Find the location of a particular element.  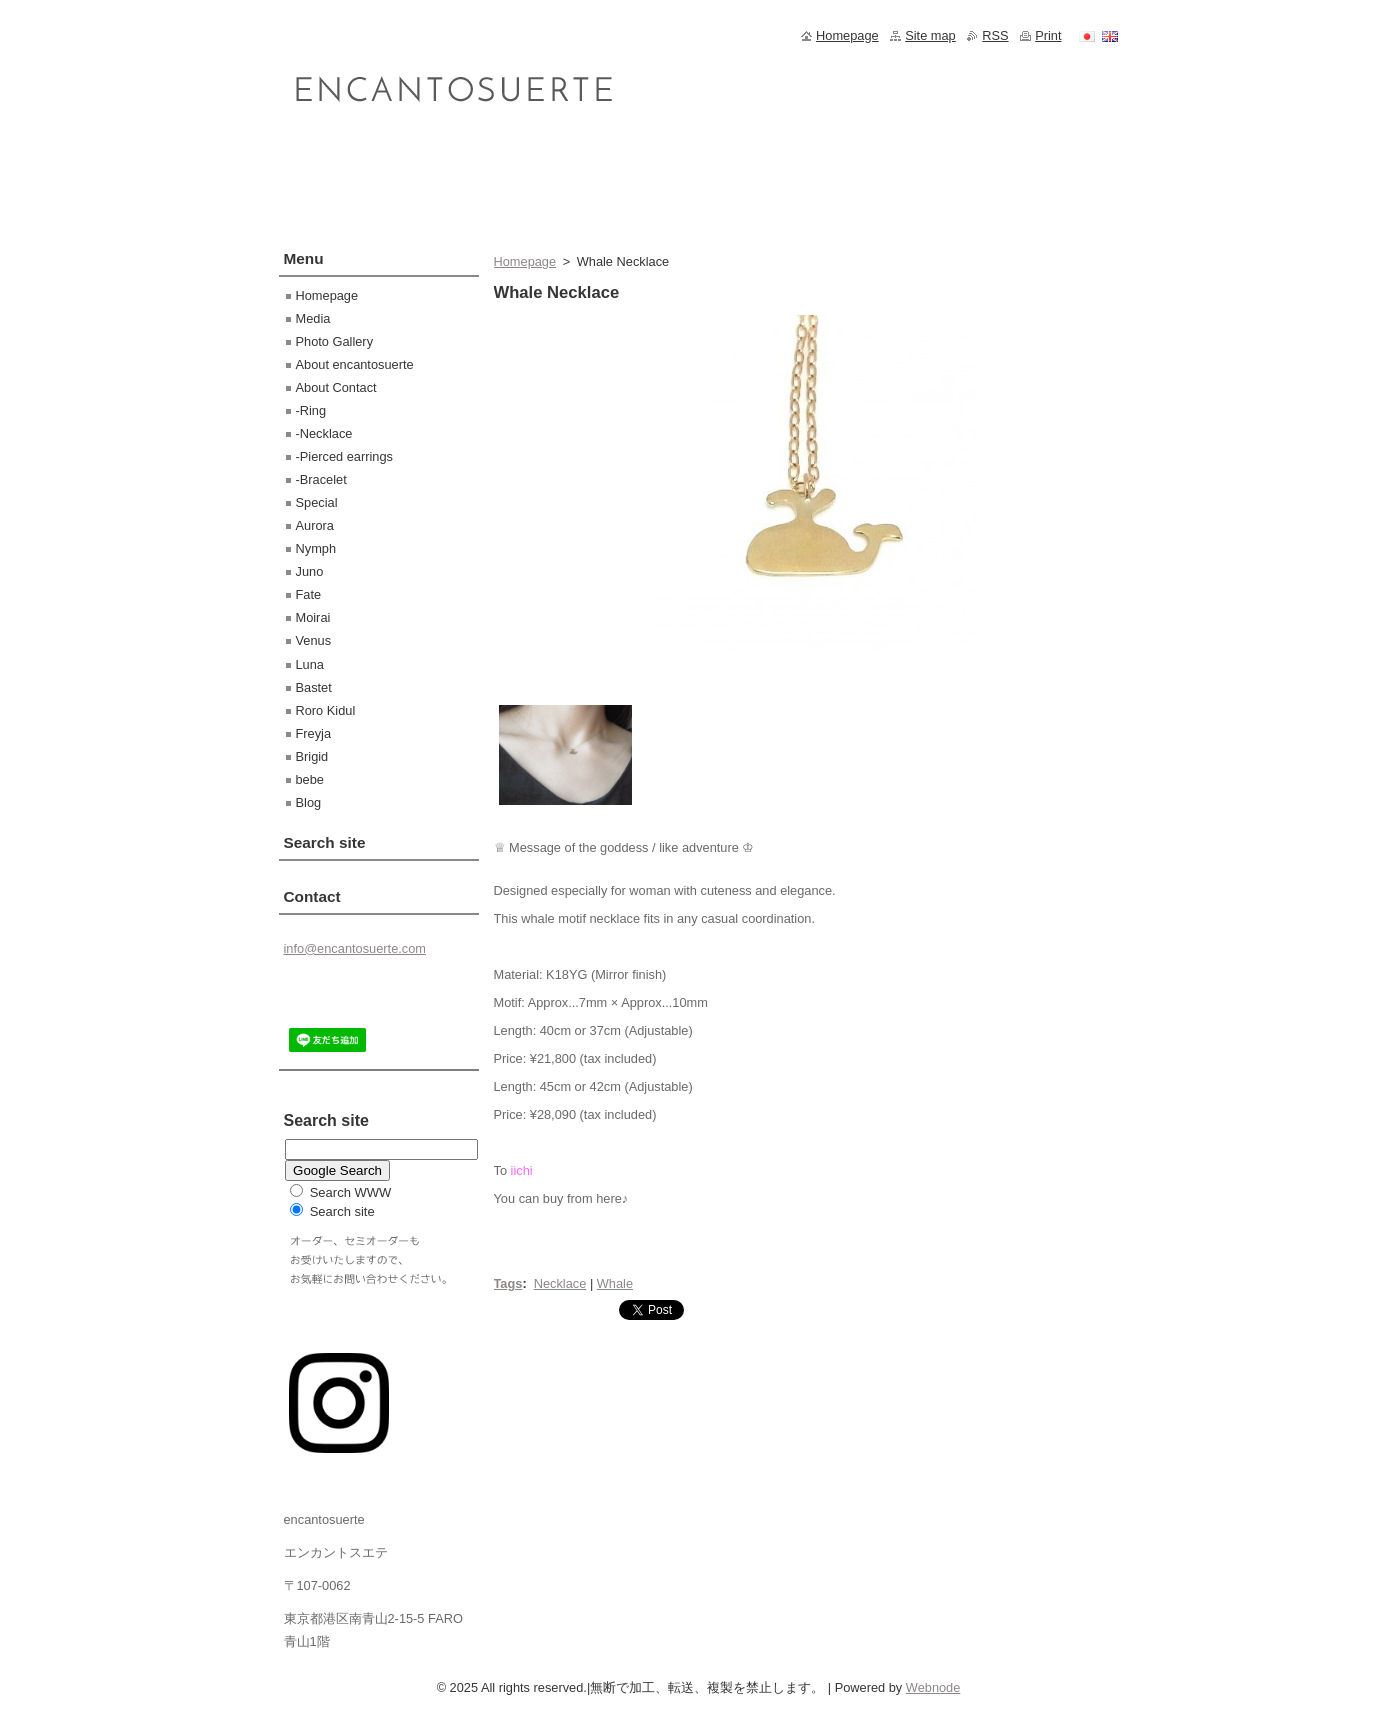

Juno is located at coordinates (310, 571).